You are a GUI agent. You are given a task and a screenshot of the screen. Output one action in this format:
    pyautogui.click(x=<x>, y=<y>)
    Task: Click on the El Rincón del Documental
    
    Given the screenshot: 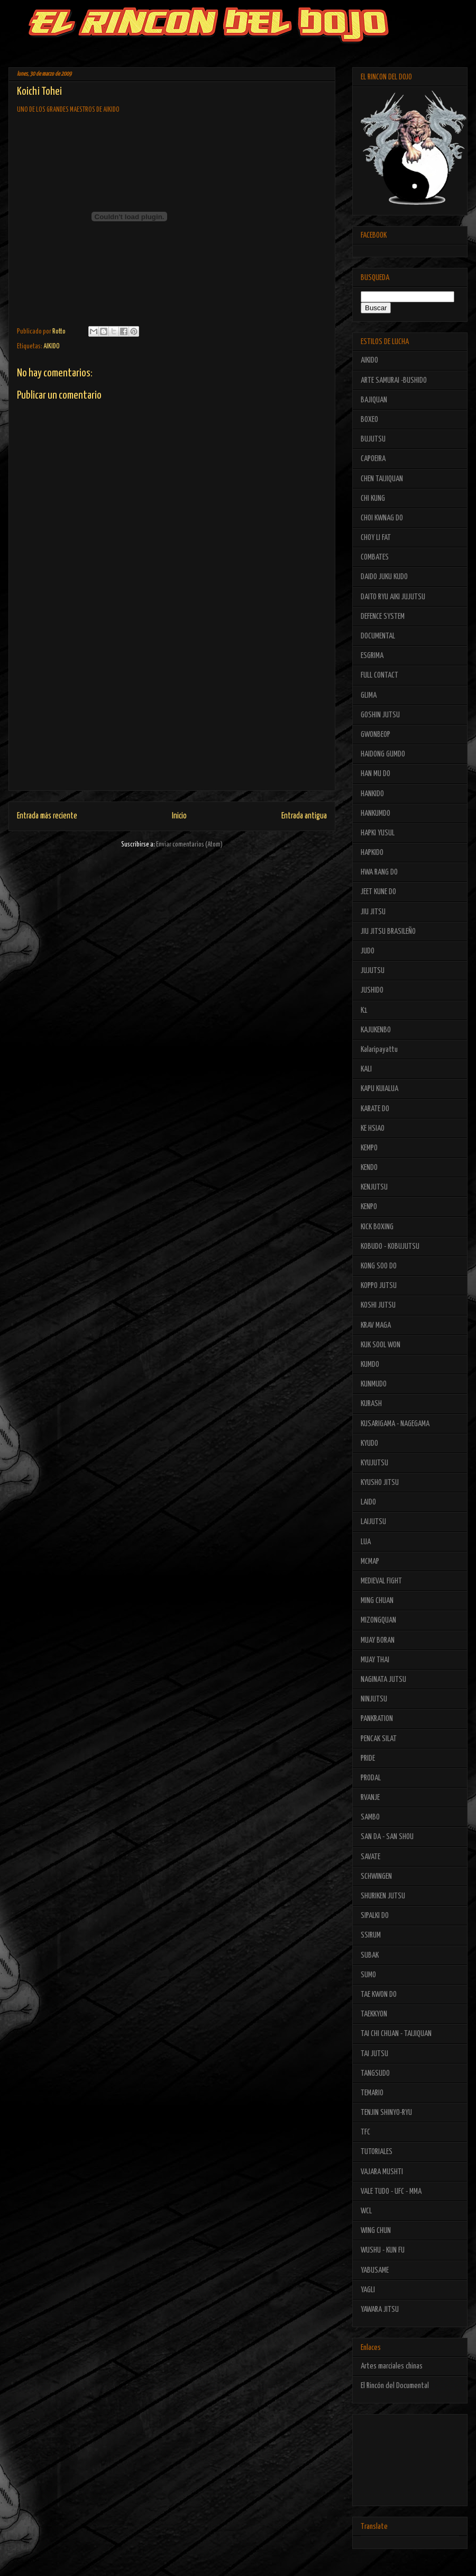 What is the action you would take?
    pyautogui.click(x=395, y=2386)
    